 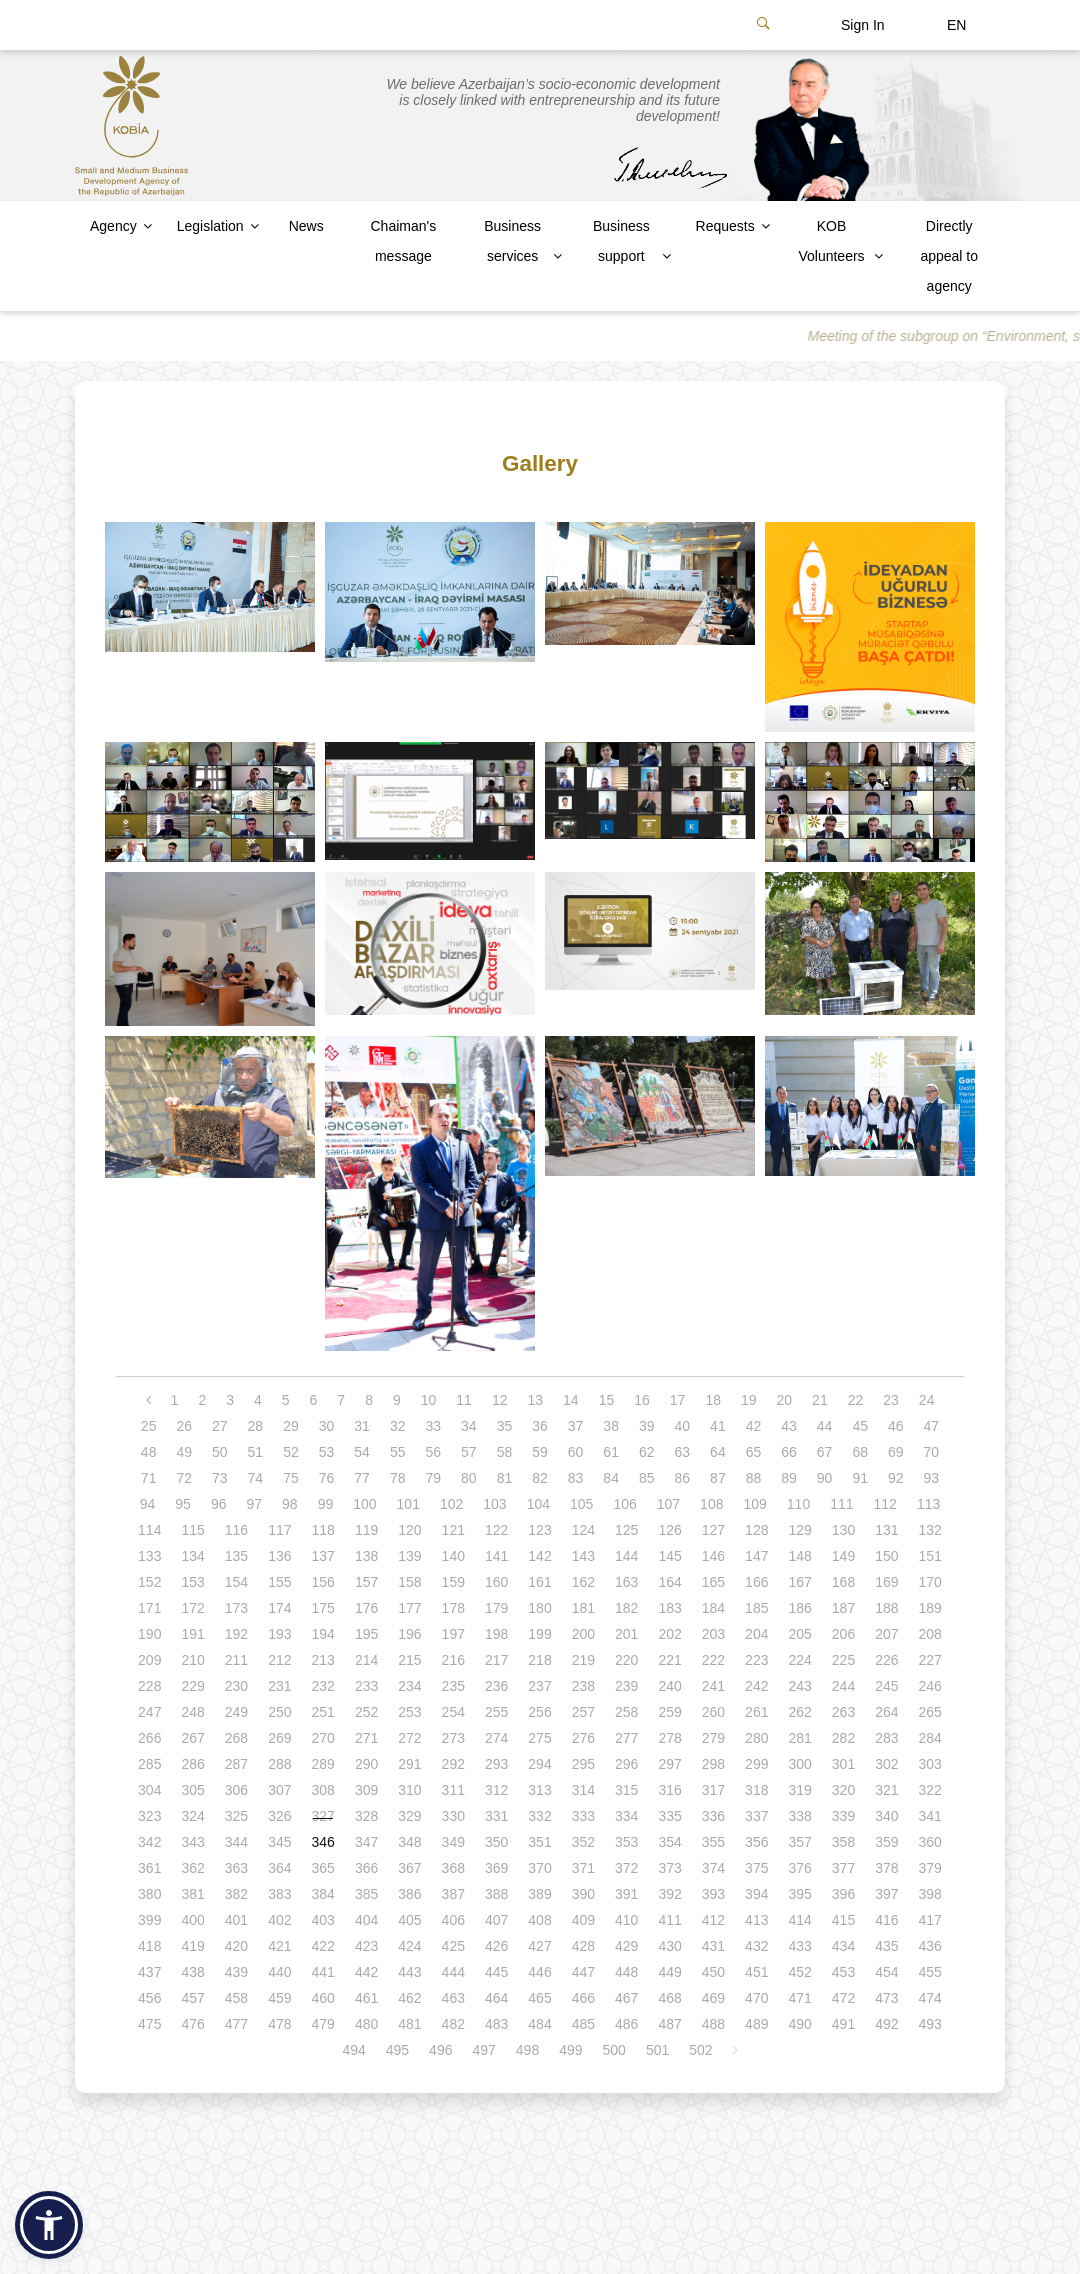 What do you see at coordinates (323, 1790) in the screenshot?
I see `308` at bounding box center [323, 1790].